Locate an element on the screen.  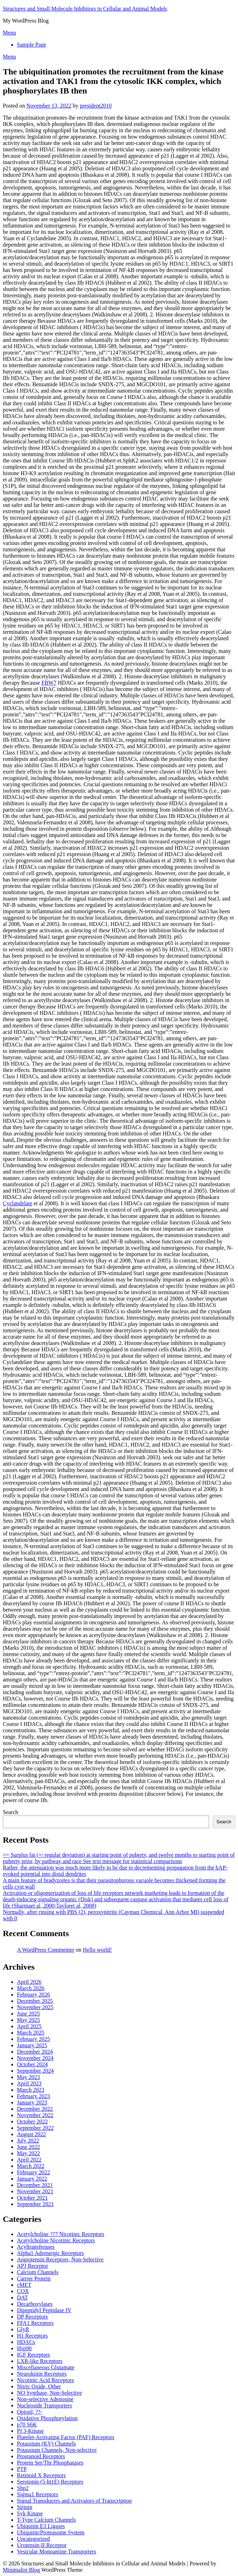
IGF Receptors is located at coordinates (33, 2355).